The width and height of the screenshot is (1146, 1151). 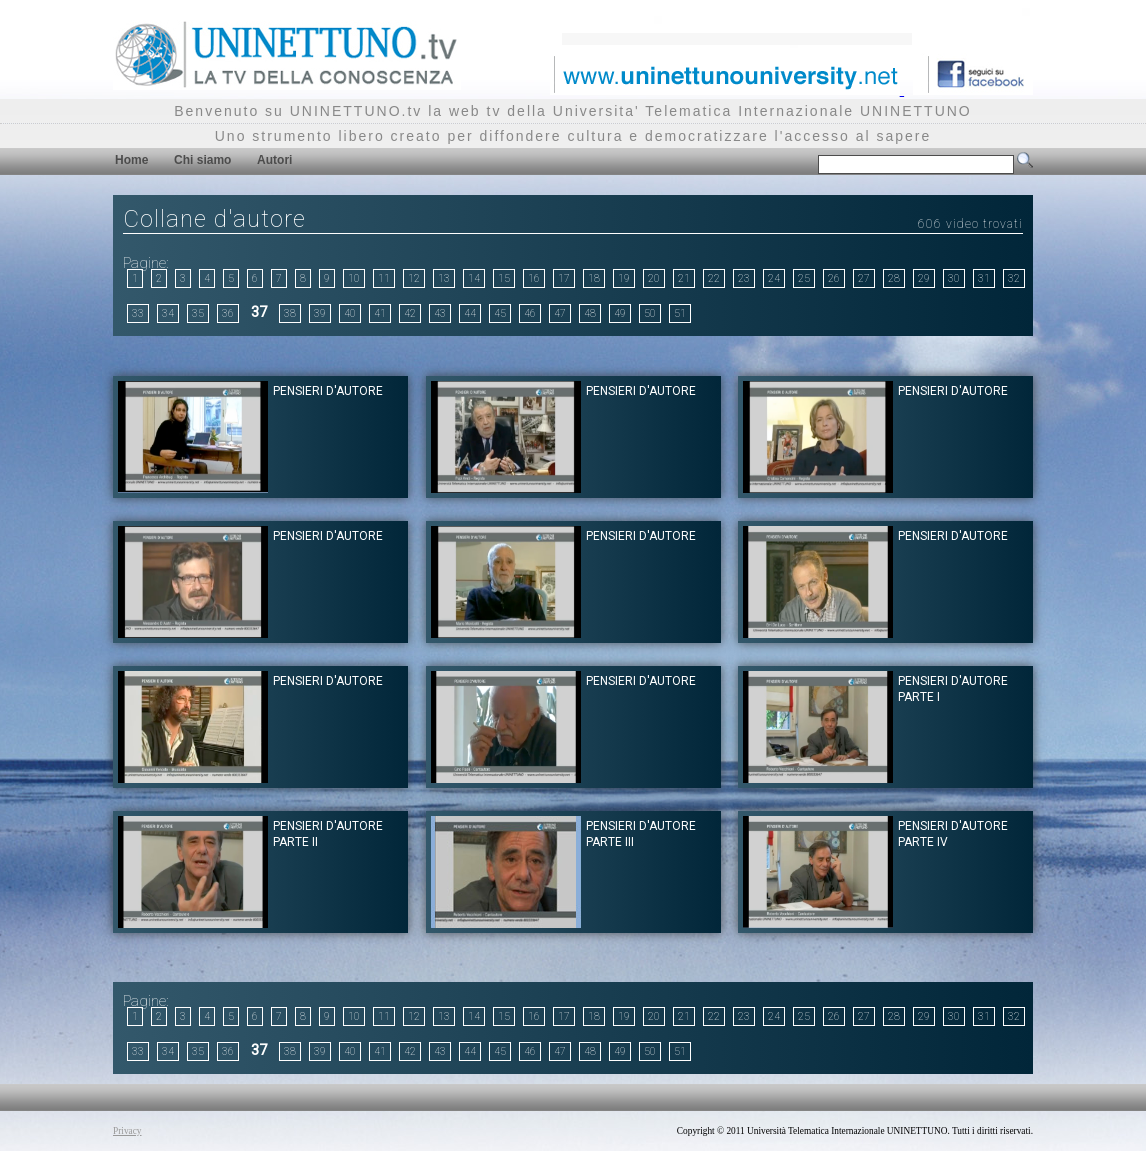 What do you see at coordinates (654, 278) in the screenshot?
I see `20` at bounding box center [654, 278].